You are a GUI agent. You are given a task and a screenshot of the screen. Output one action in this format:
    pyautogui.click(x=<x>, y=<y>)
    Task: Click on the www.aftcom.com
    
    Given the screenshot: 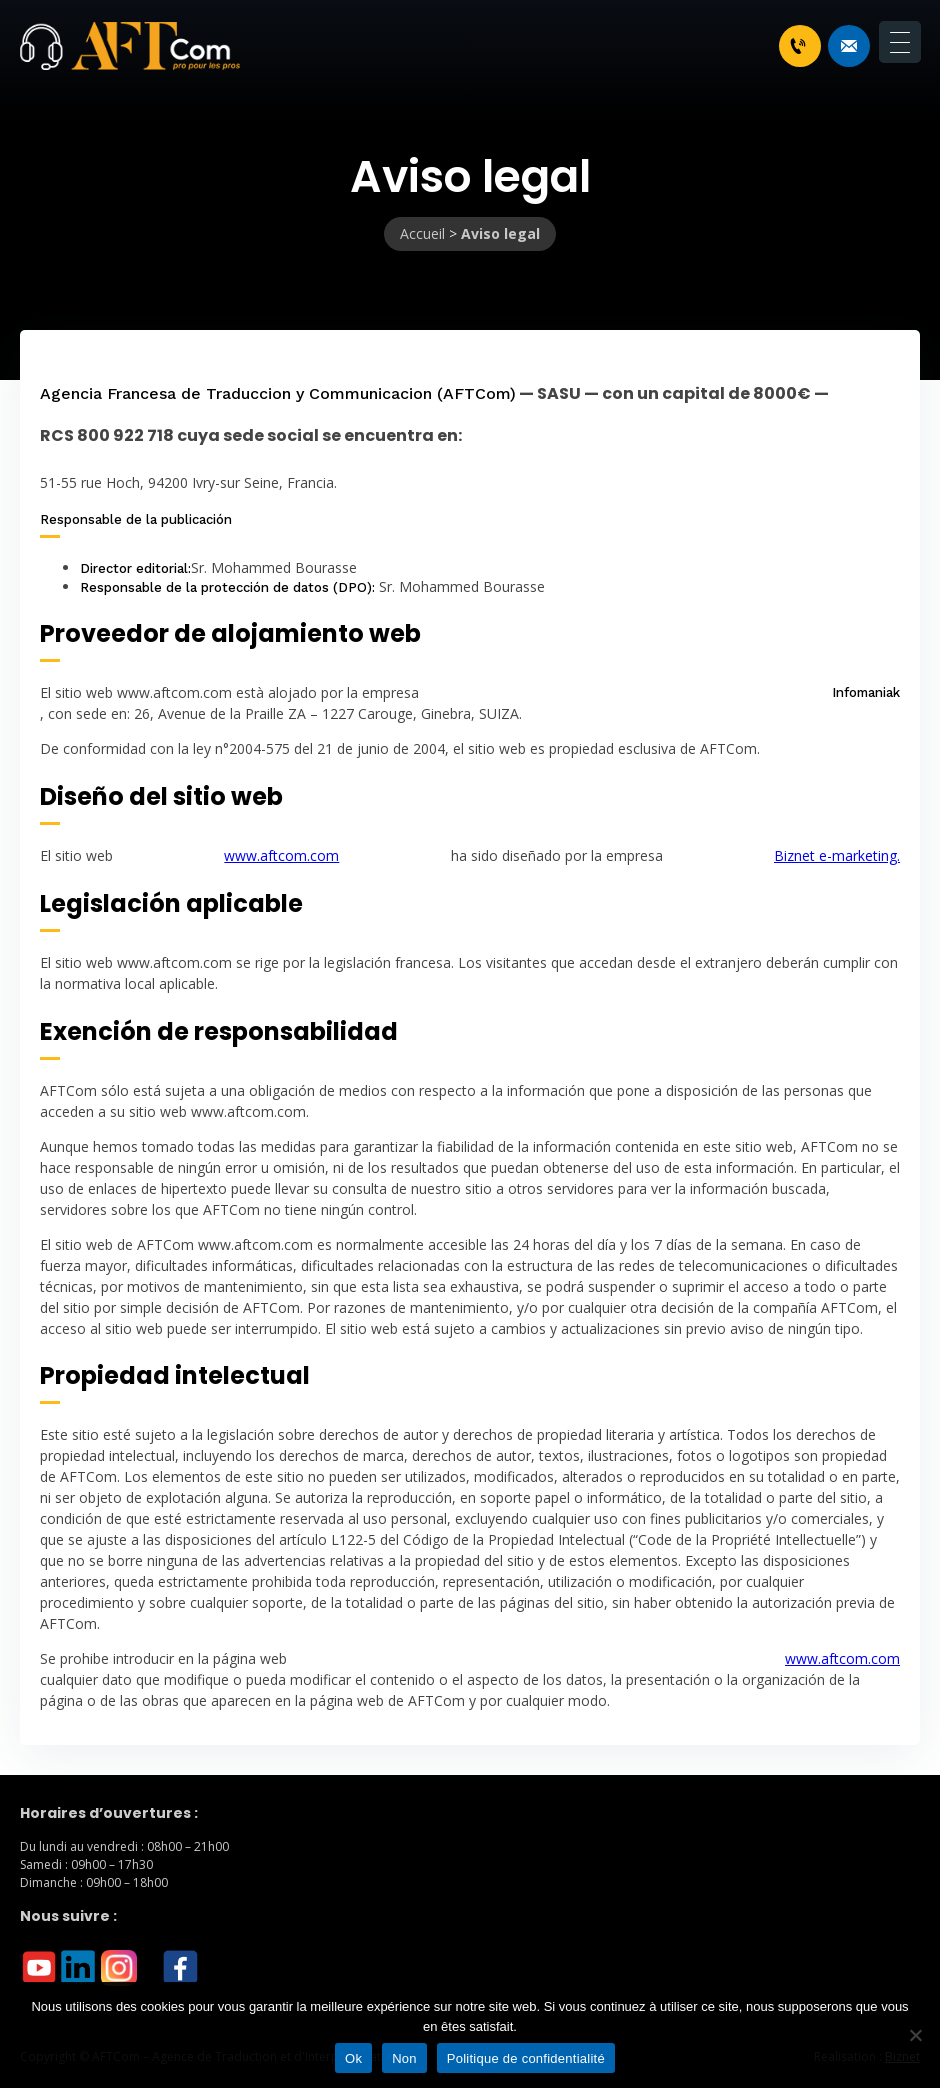 What is the action you would take?
    pyautogui.click(x=281, y=855)
    